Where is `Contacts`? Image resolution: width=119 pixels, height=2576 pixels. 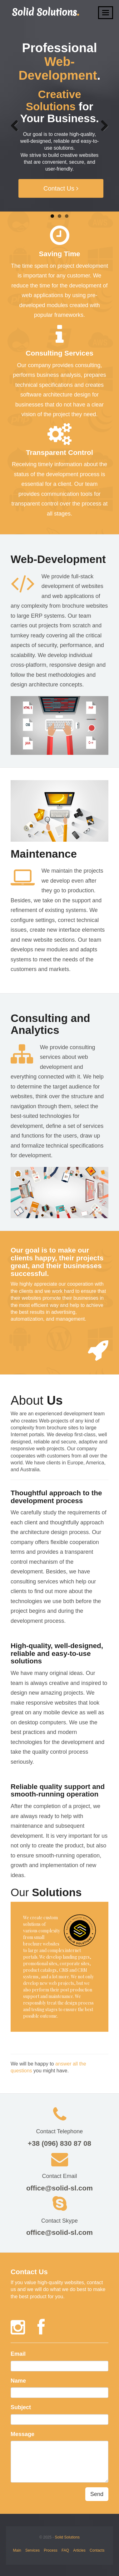
Contacts is located at coordinates (97, 2549).